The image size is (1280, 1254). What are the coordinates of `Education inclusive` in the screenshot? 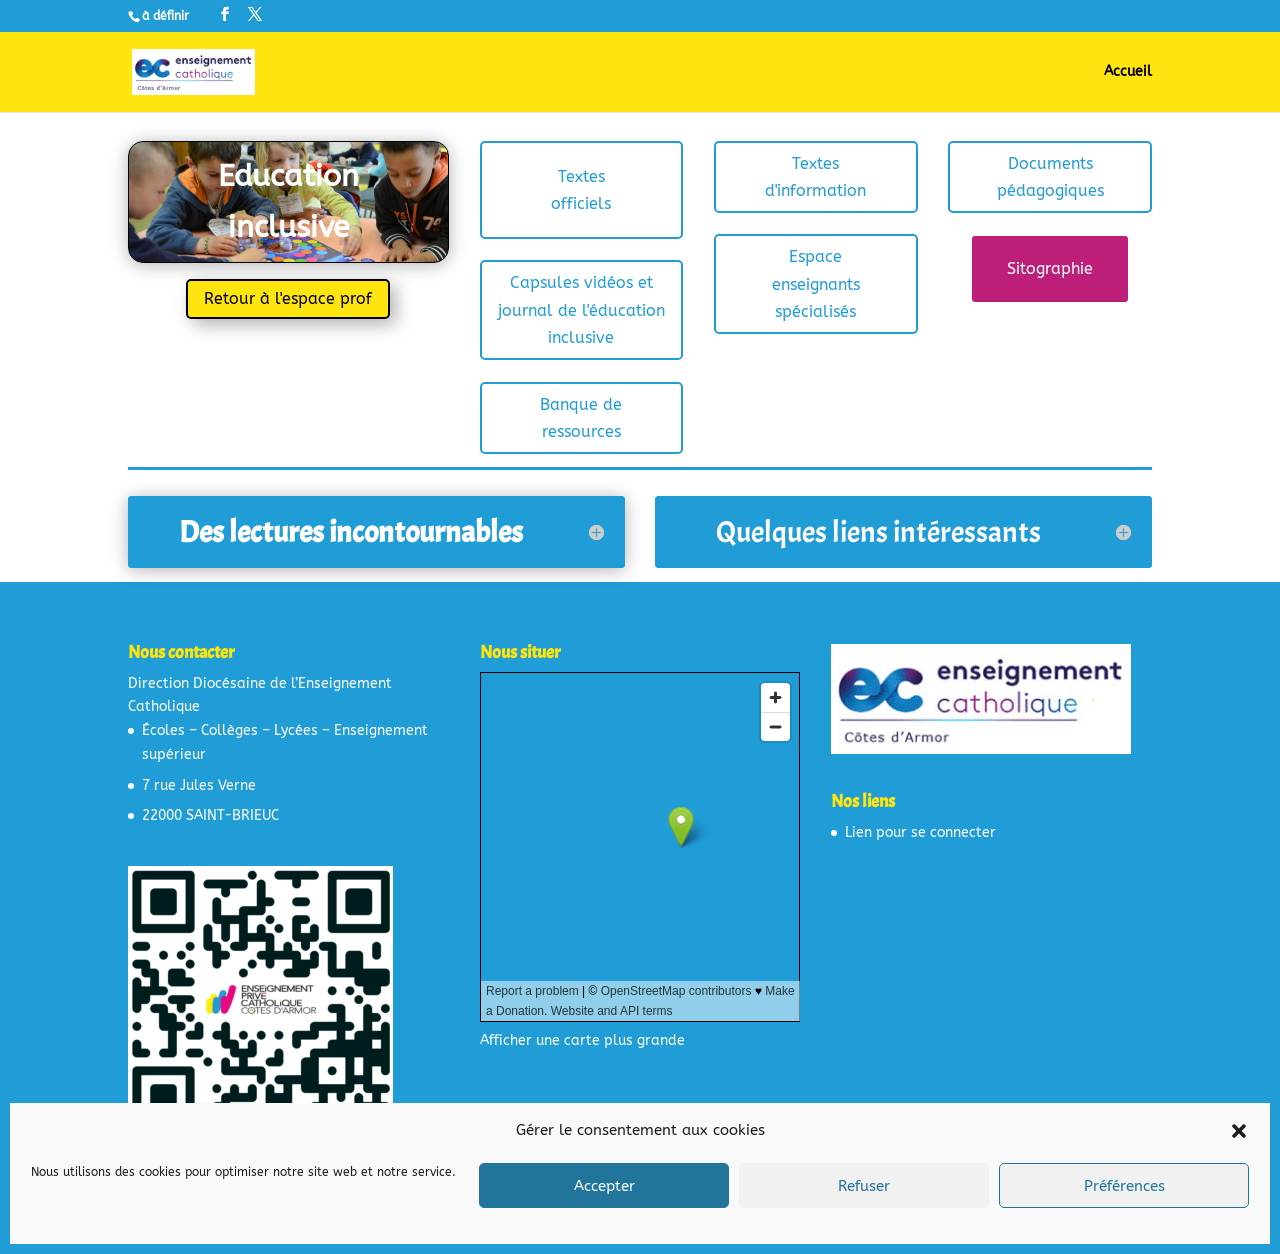 It's located at (288, 201).